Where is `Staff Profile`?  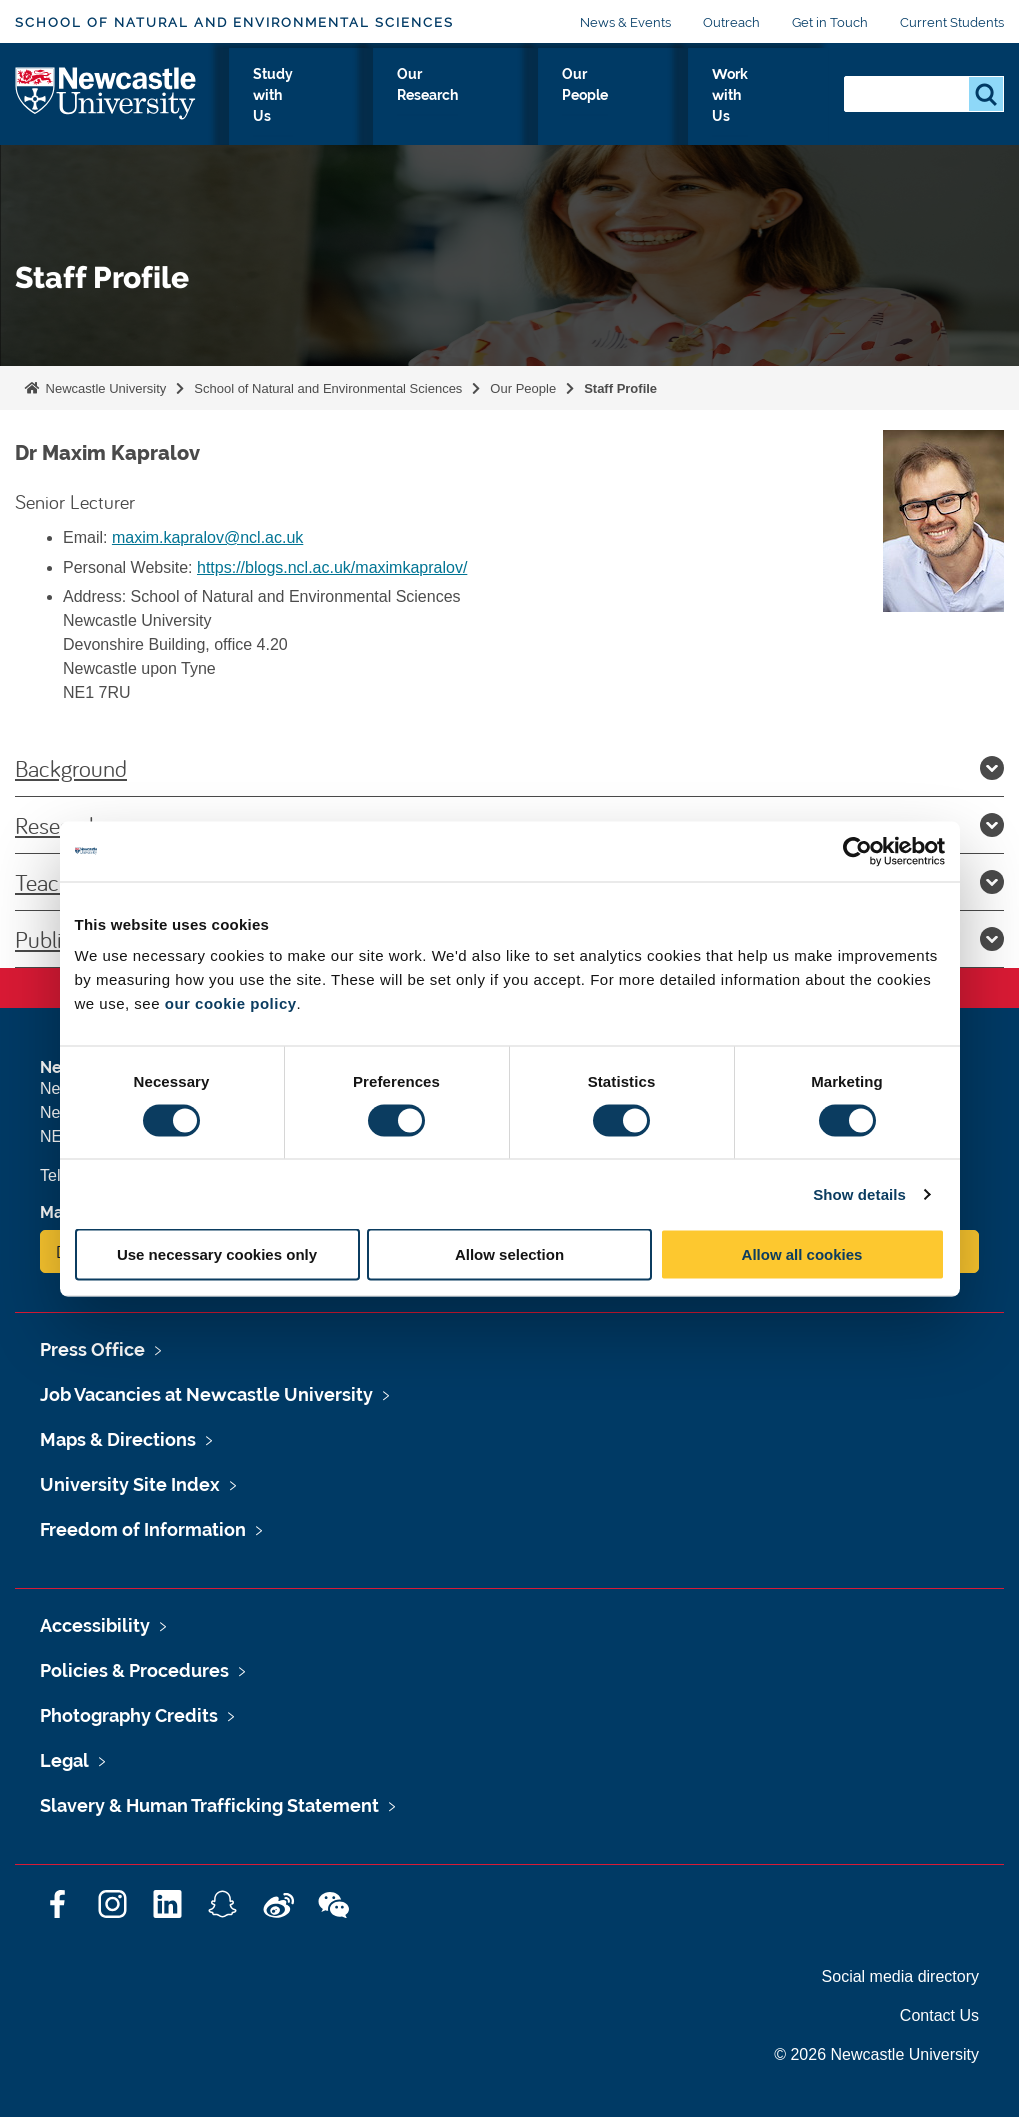 Staff Profile is located at coordinates (620, 388).